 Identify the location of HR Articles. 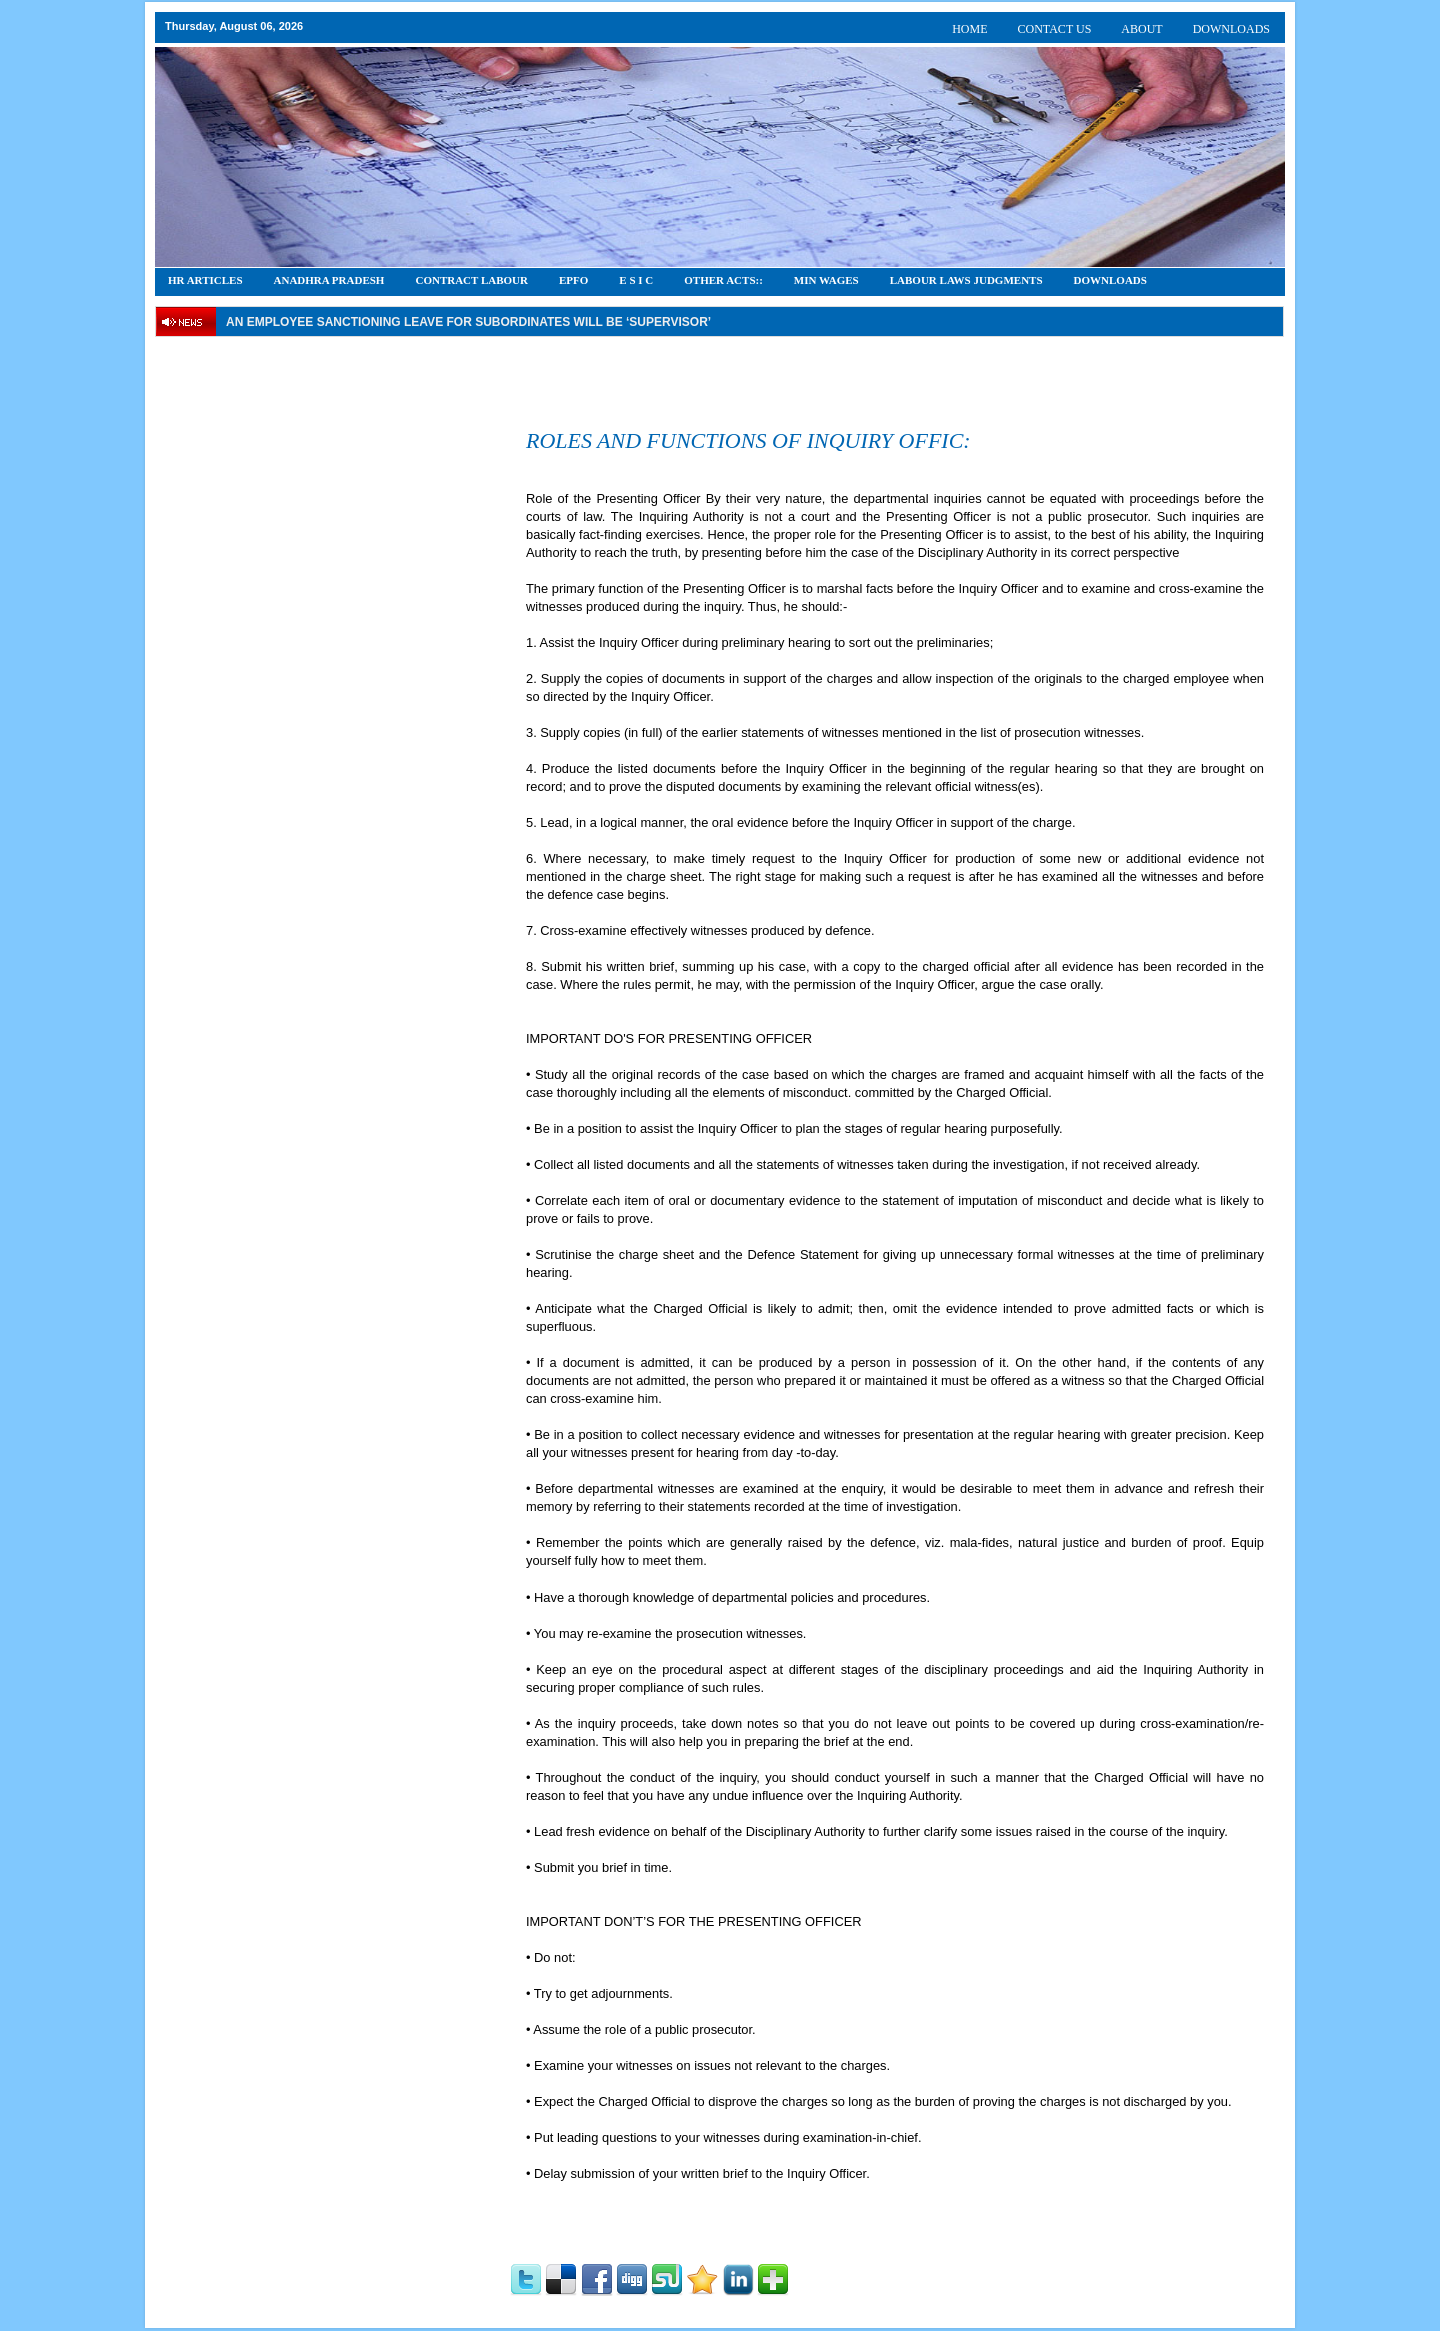
(205, 280).